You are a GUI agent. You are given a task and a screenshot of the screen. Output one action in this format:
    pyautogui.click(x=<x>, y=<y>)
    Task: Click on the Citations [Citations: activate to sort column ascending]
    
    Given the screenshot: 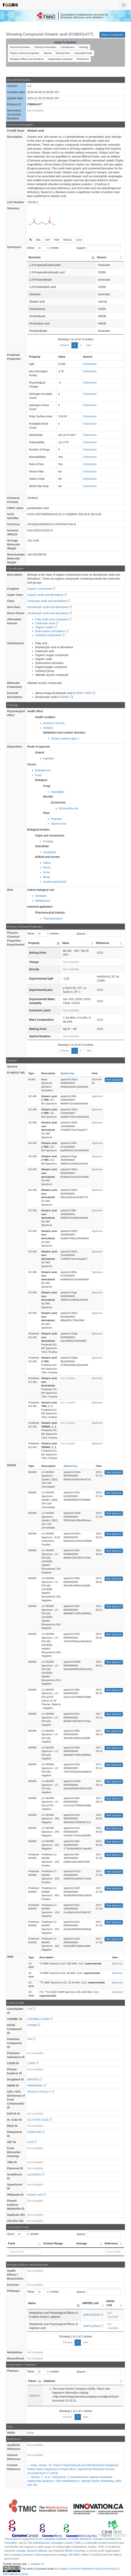 What is the action you would take?
    pyautogui.click(x=49, y=2381)
    